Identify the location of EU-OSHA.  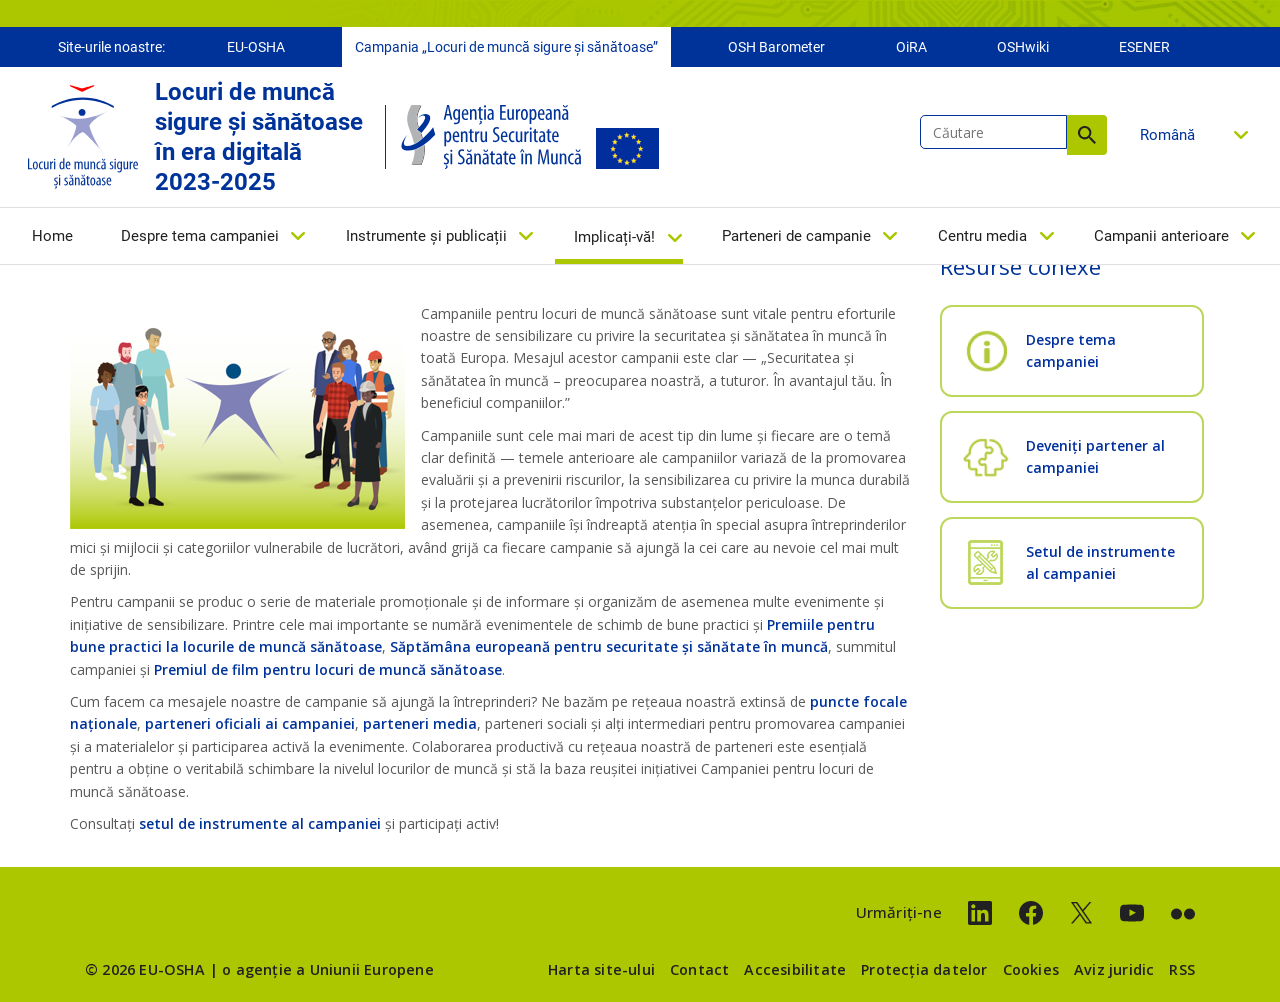
(256, 48).